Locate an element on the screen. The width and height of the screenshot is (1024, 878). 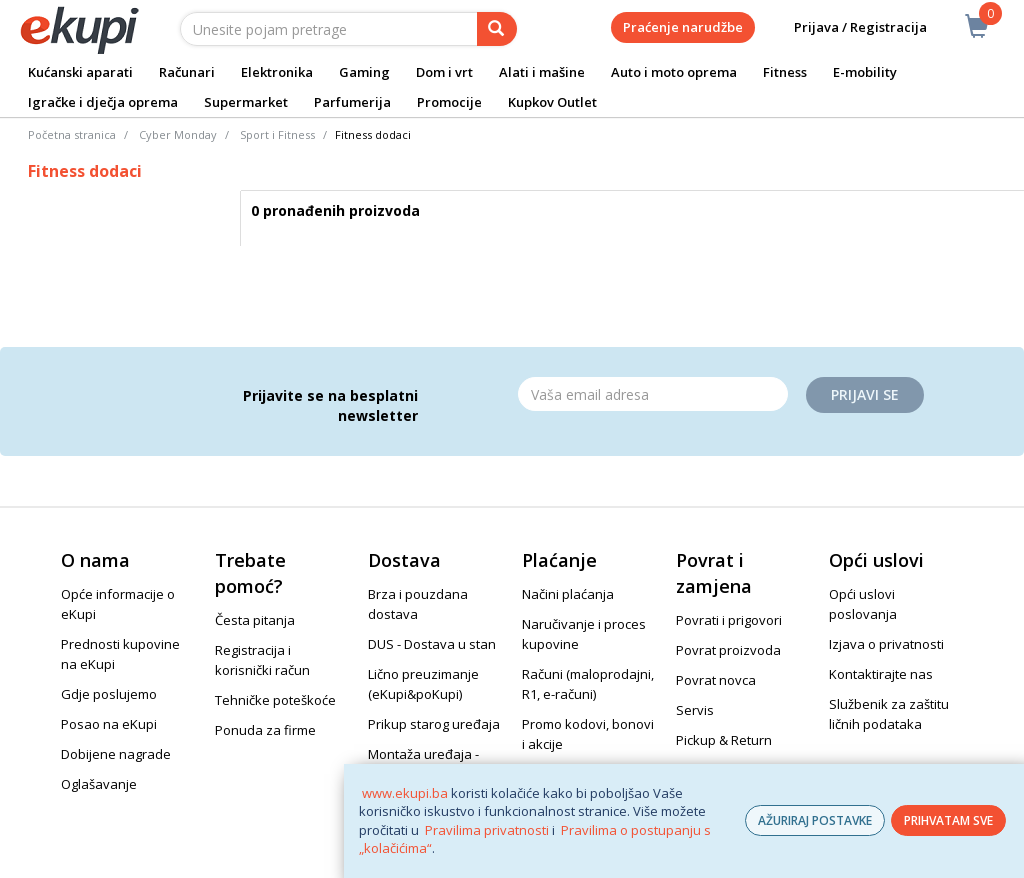
Auto i moto oprema is located at coordinates (674, 72).